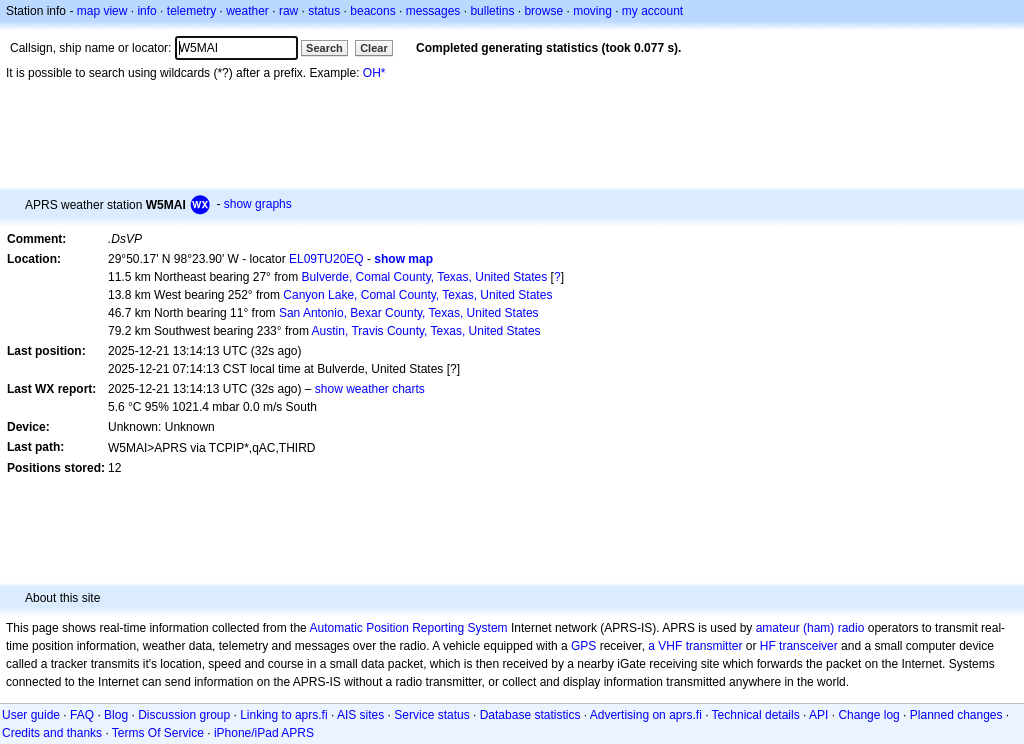 Image resolution: width=1024 pixels, height=744 pixels. Describe the element at coordinates (408, 628) in the screenshot. I see `Automatic Position Reporting System` at that location.